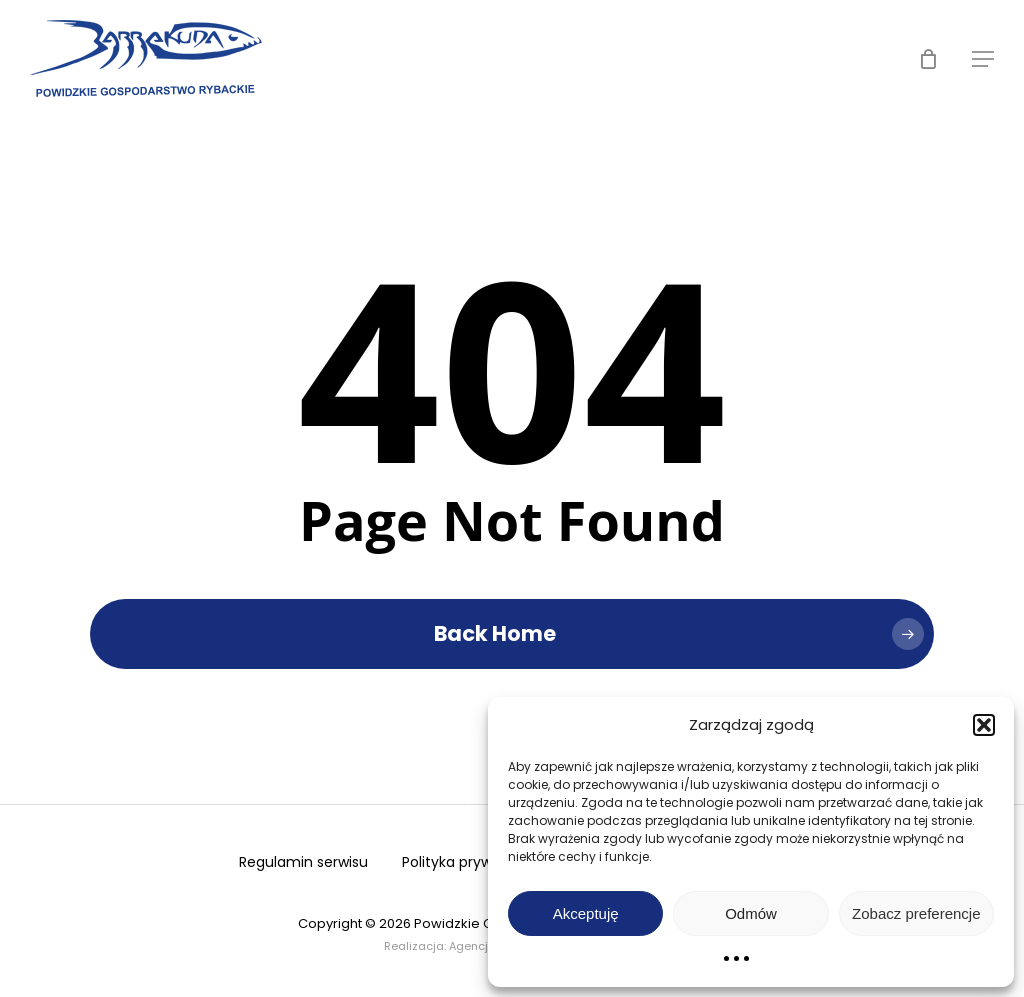 The width and height of the screenshot is (1024, 997). What do you see at coordinates (751, 913) in the screenshot?
I see `Odmów` at bounding box center [751, 913].